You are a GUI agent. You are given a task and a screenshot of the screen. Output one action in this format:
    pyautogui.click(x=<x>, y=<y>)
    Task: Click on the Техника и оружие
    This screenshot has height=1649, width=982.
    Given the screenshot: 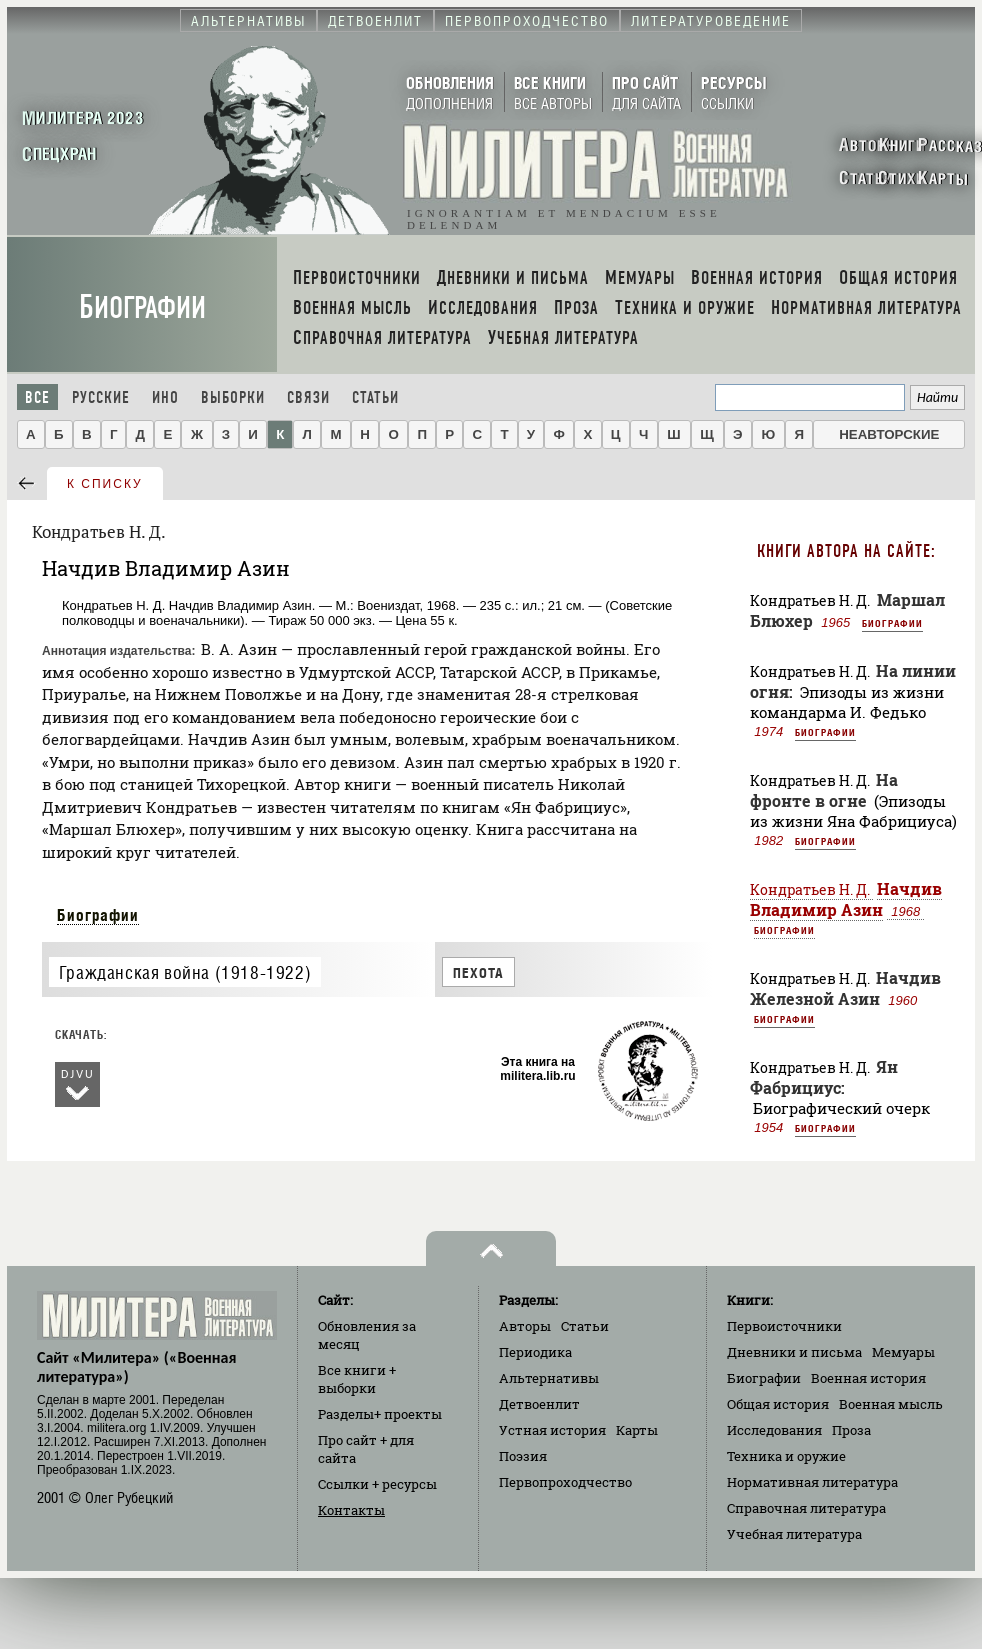 What is the action you would take?
    pyautogui.click(x=786, y=1456)
    